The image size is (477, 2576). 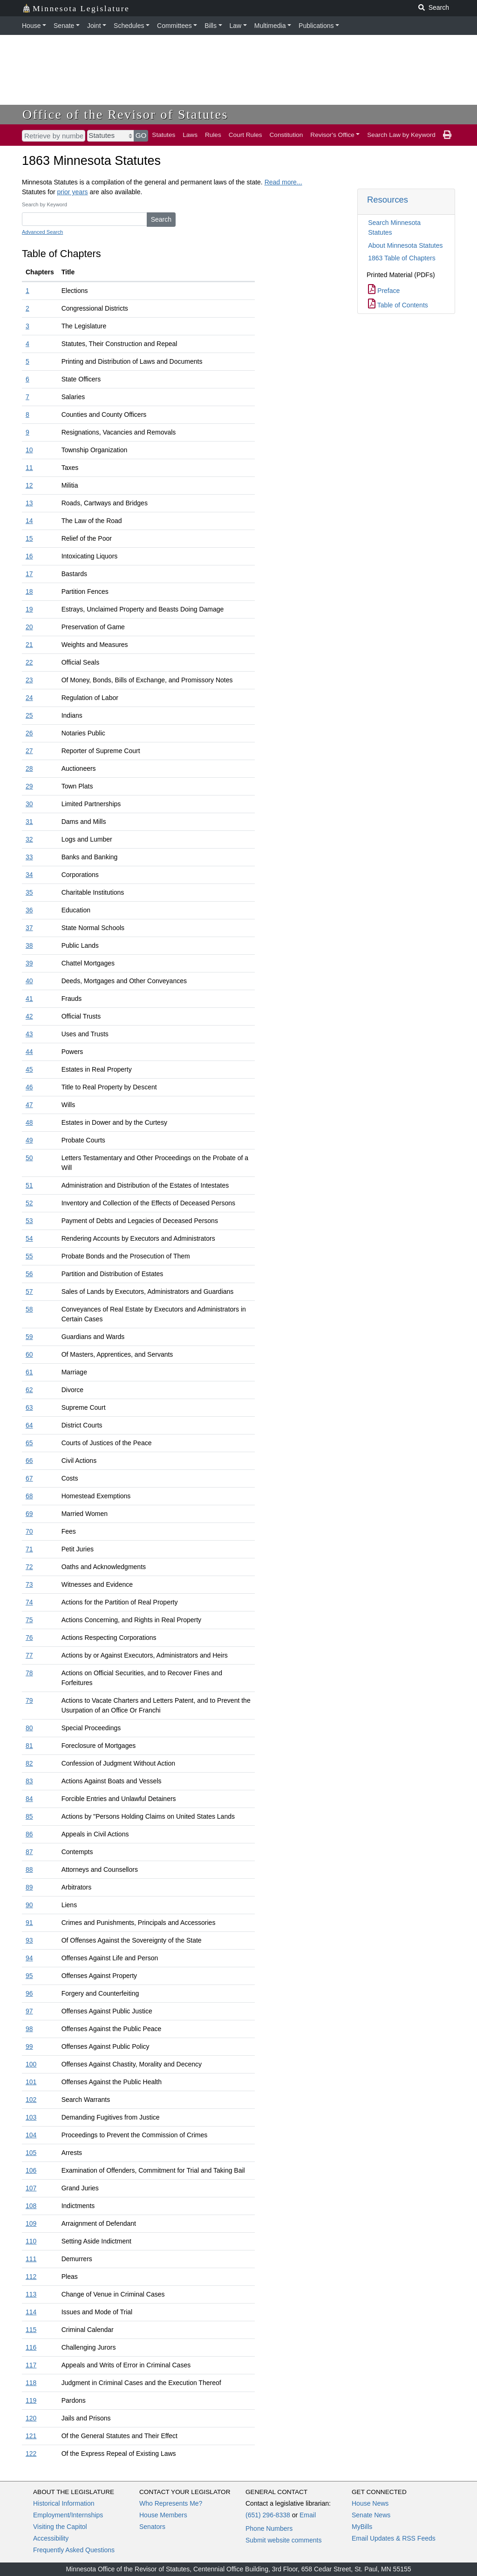 I want to click on 70, so click(x=29, y=1531).